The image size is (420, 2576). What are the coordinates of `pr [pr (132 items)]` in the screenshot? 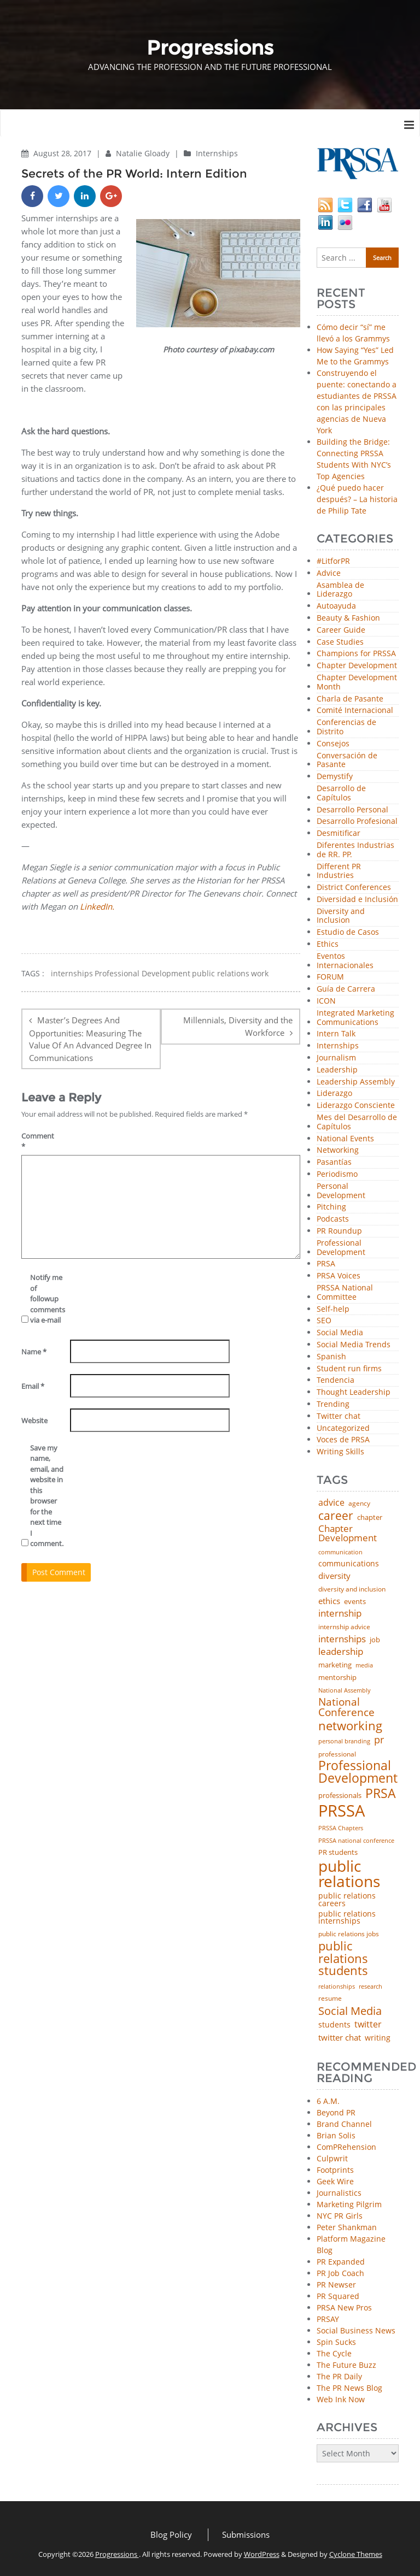 It's located at (379, 1739).